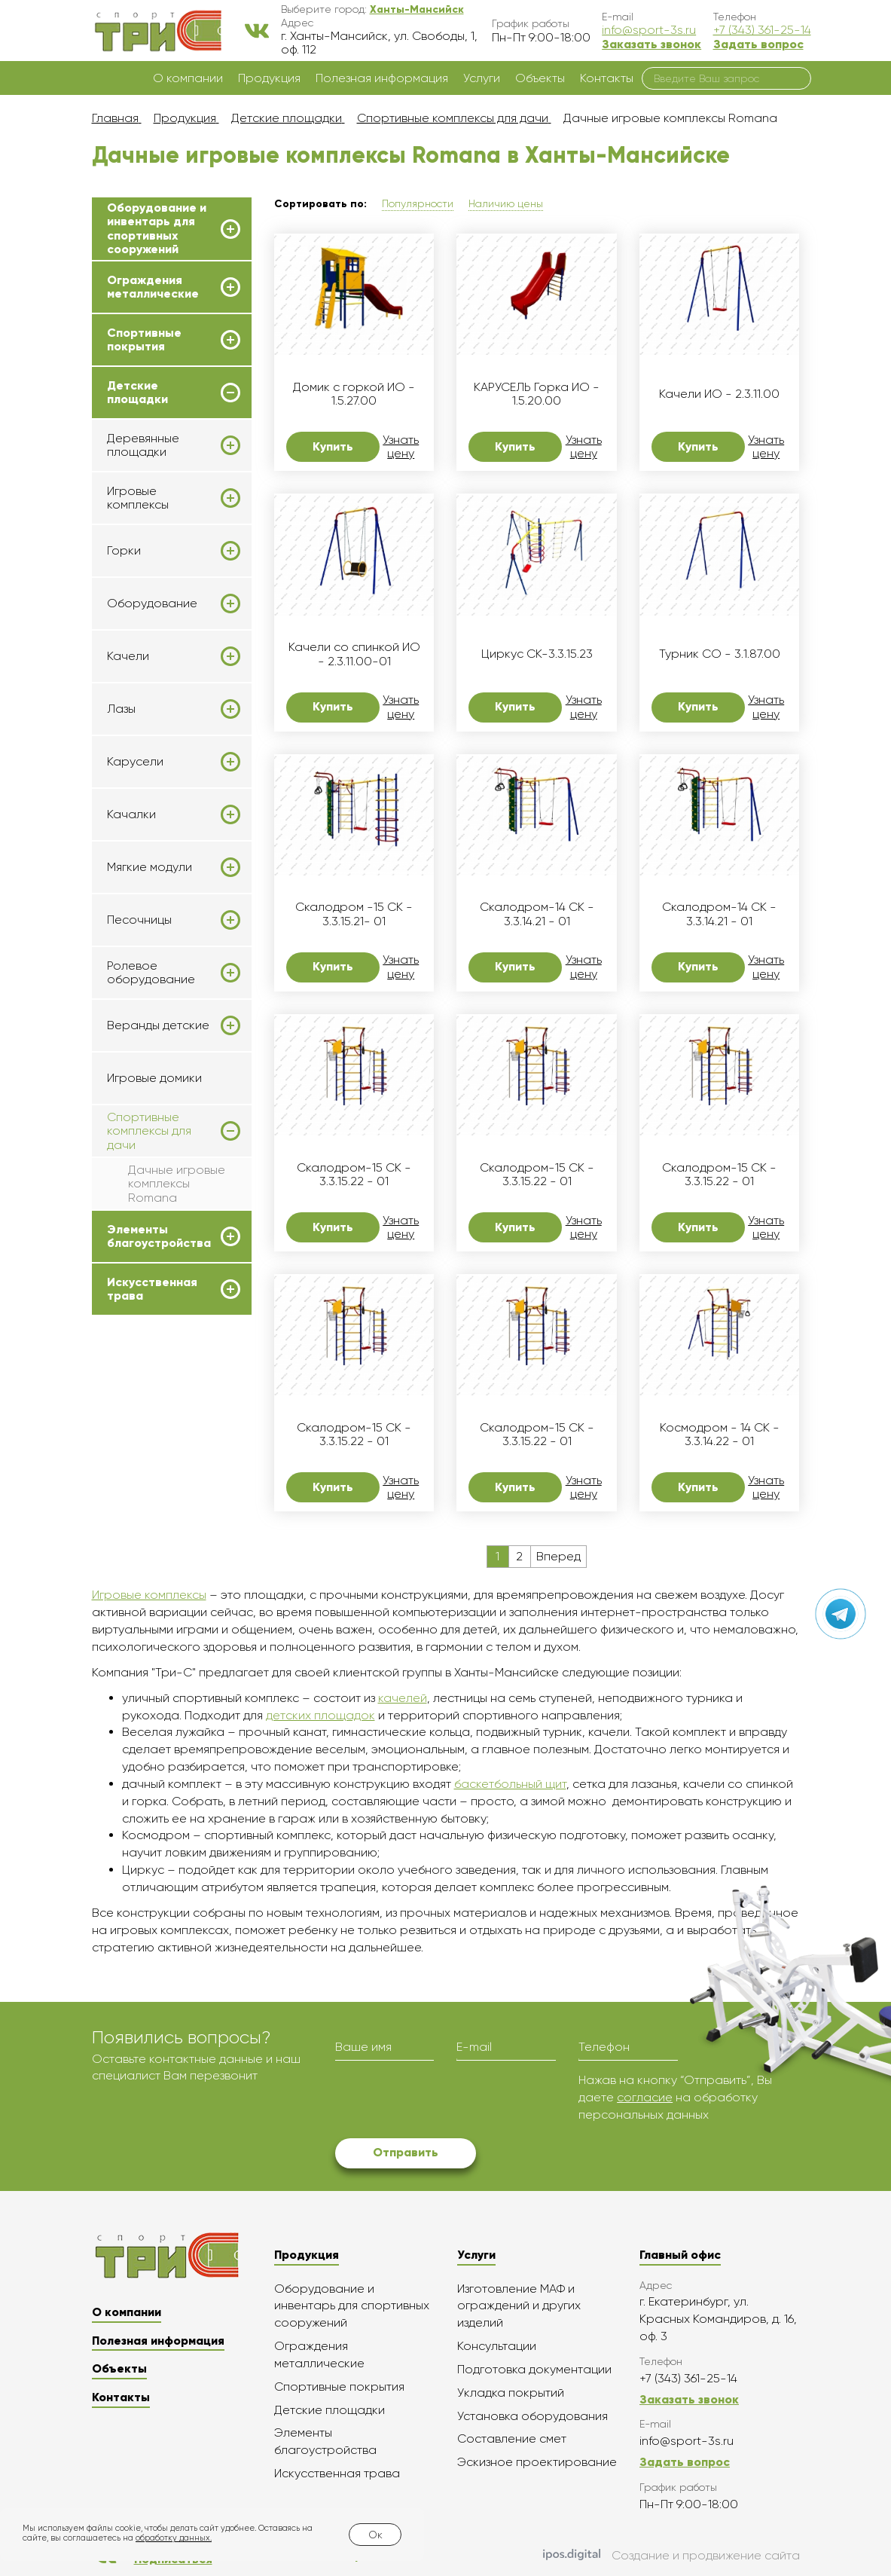 Image resolution: width=891 pixels, height=2576 pixels. I want to click on Создание и продвижение сайта, so click(671, 2555).